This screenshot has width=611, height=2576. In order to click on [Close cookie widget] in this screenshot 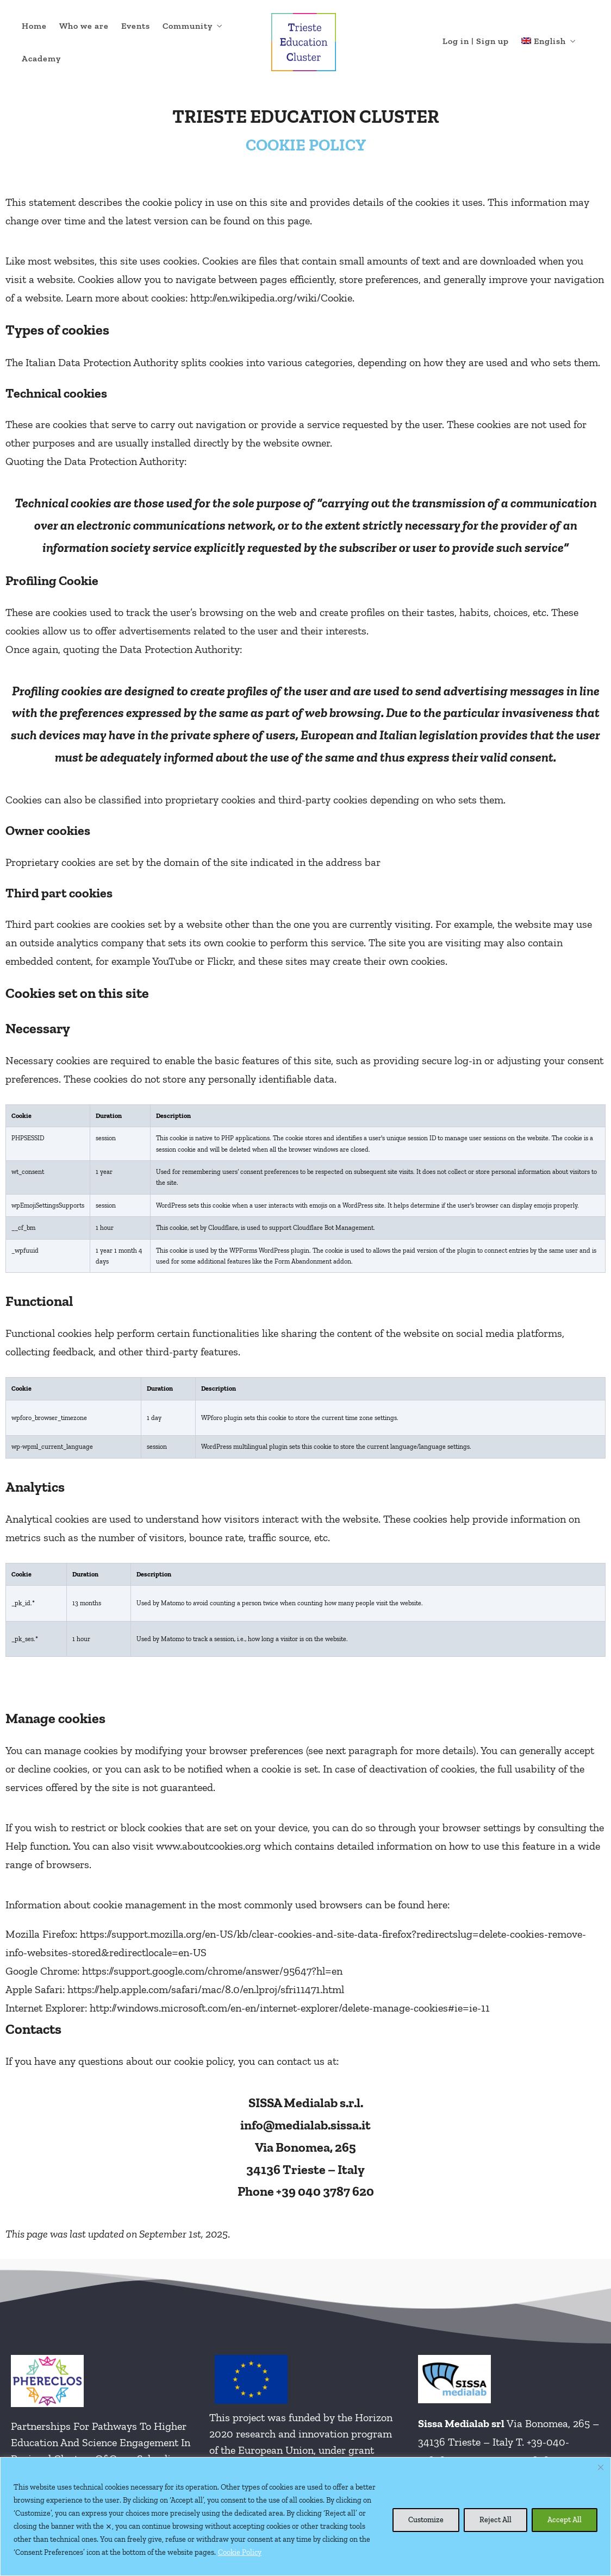, I will do `click(600, 2467)`.